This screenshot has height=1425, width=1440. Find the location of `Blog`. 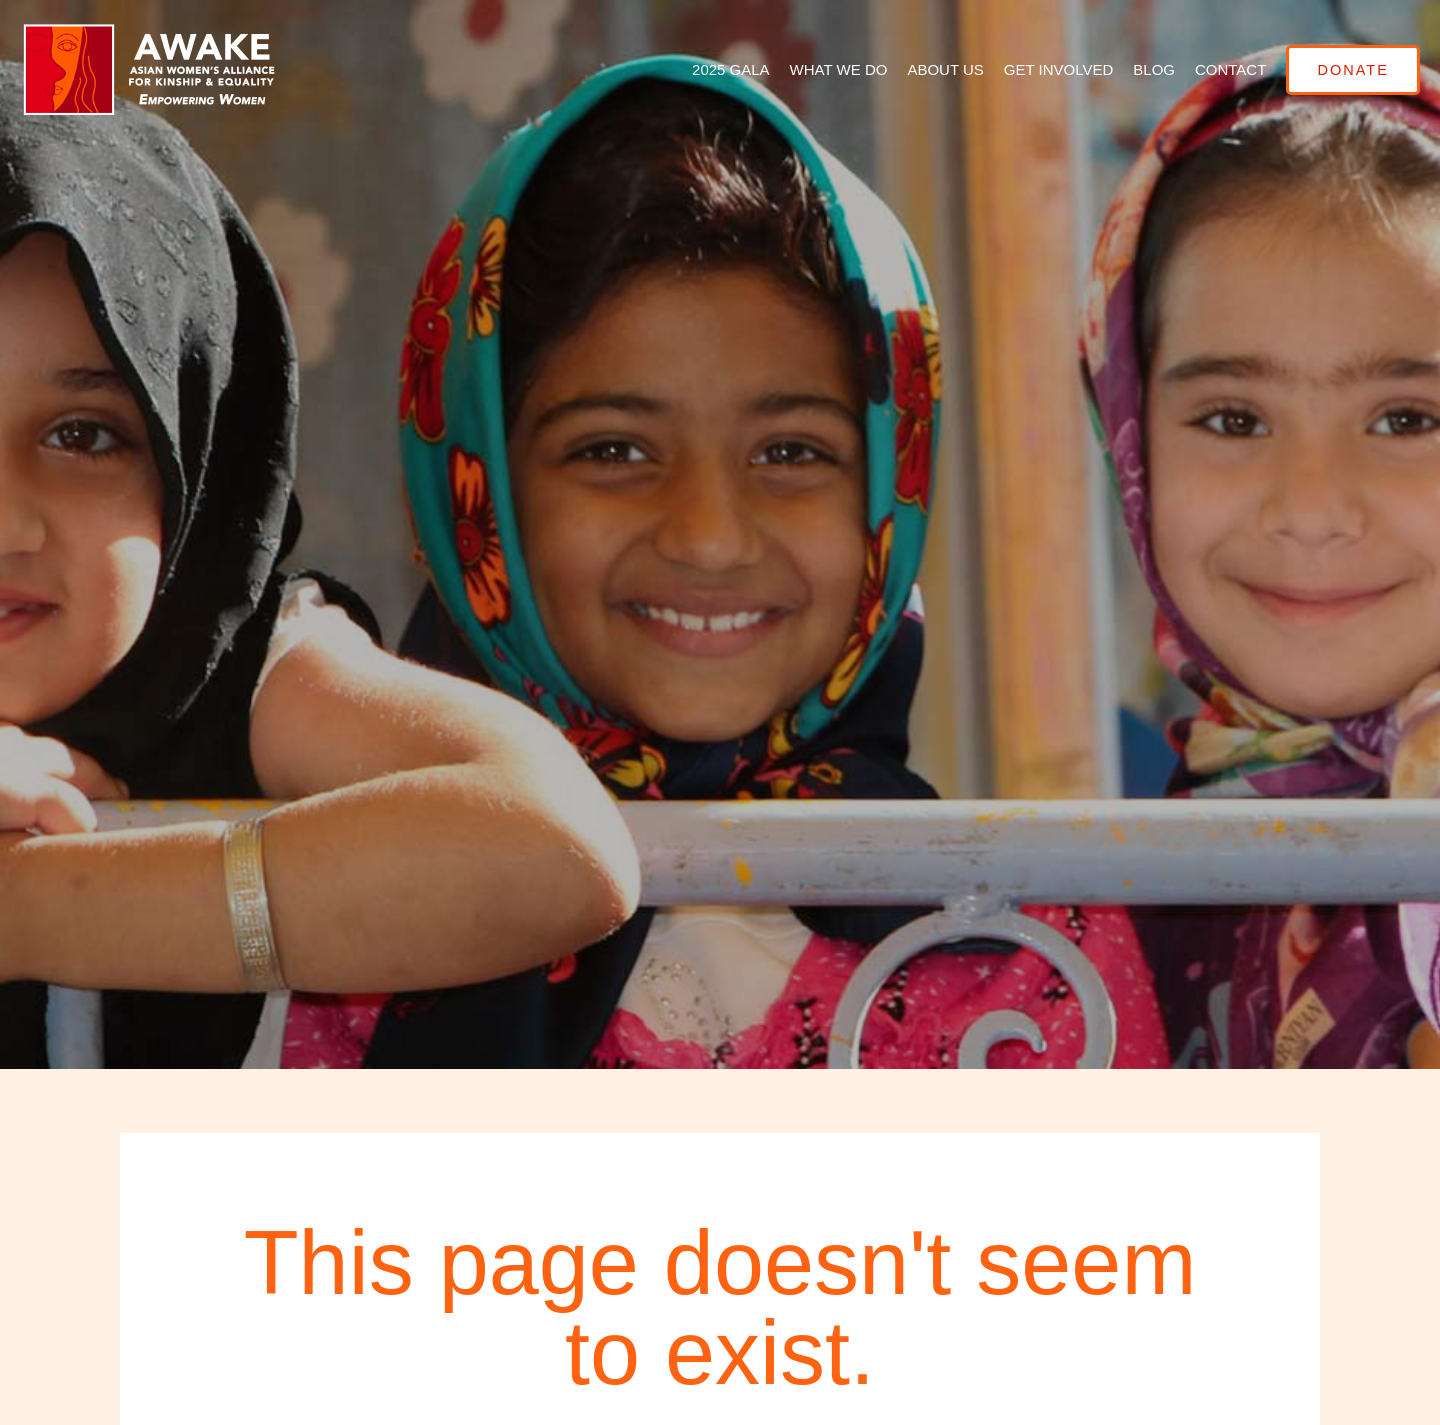

Blog is located at coordinates (1139, 69).